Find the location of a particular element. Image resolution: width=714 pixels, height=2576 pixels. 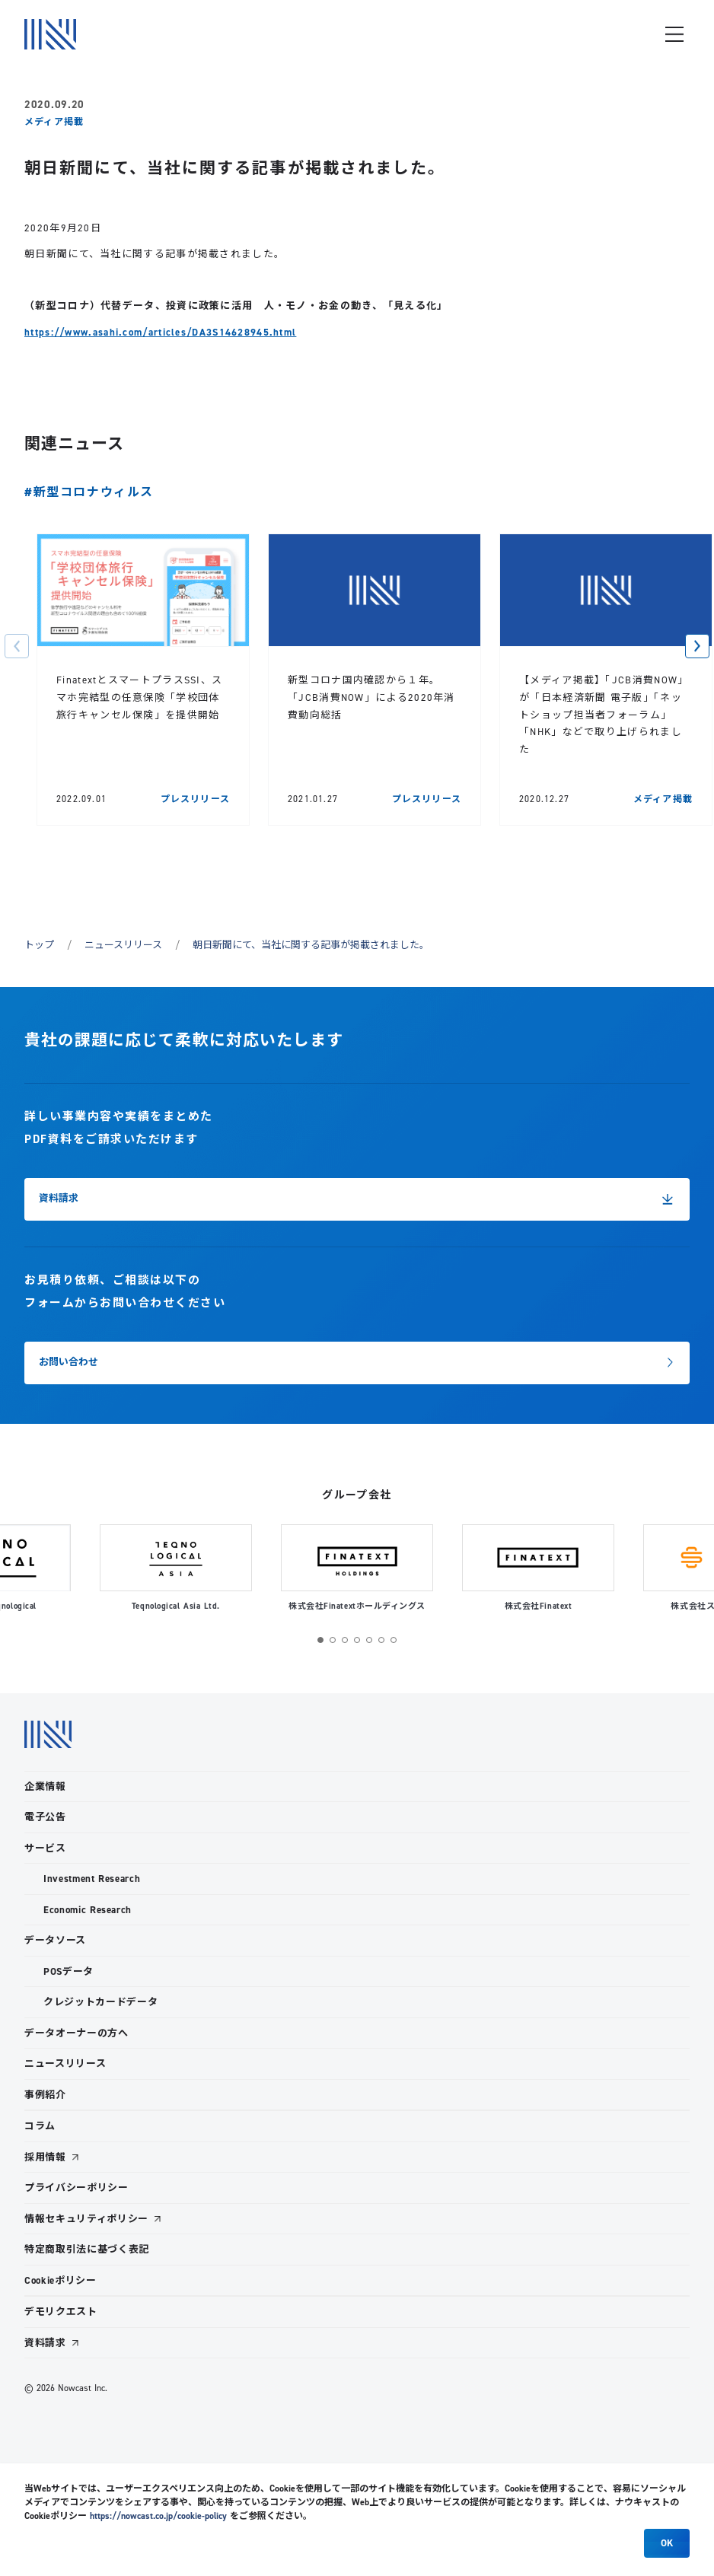

電子公告 is located at coordinates (45, 1816).